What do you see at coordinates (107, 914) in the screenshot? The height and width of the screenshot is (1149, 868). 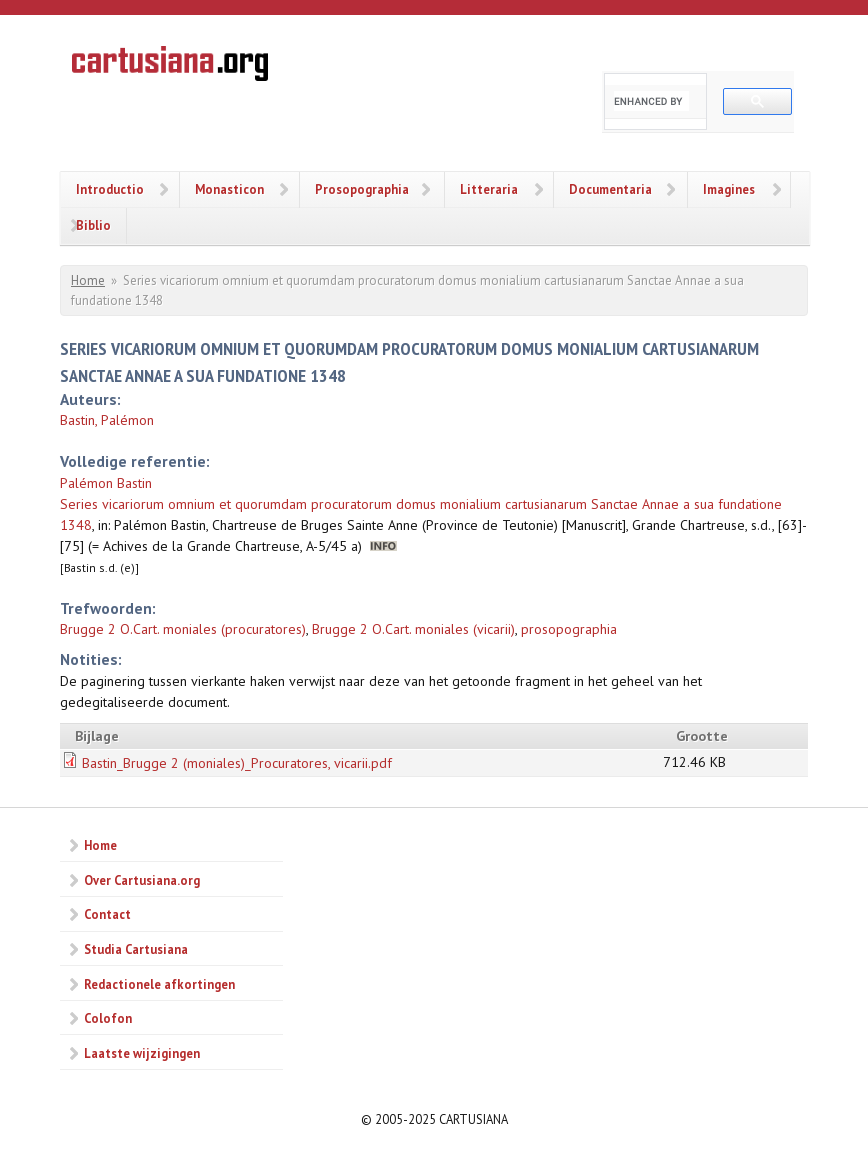 I see `Contact` at bounding box center [107, 914].